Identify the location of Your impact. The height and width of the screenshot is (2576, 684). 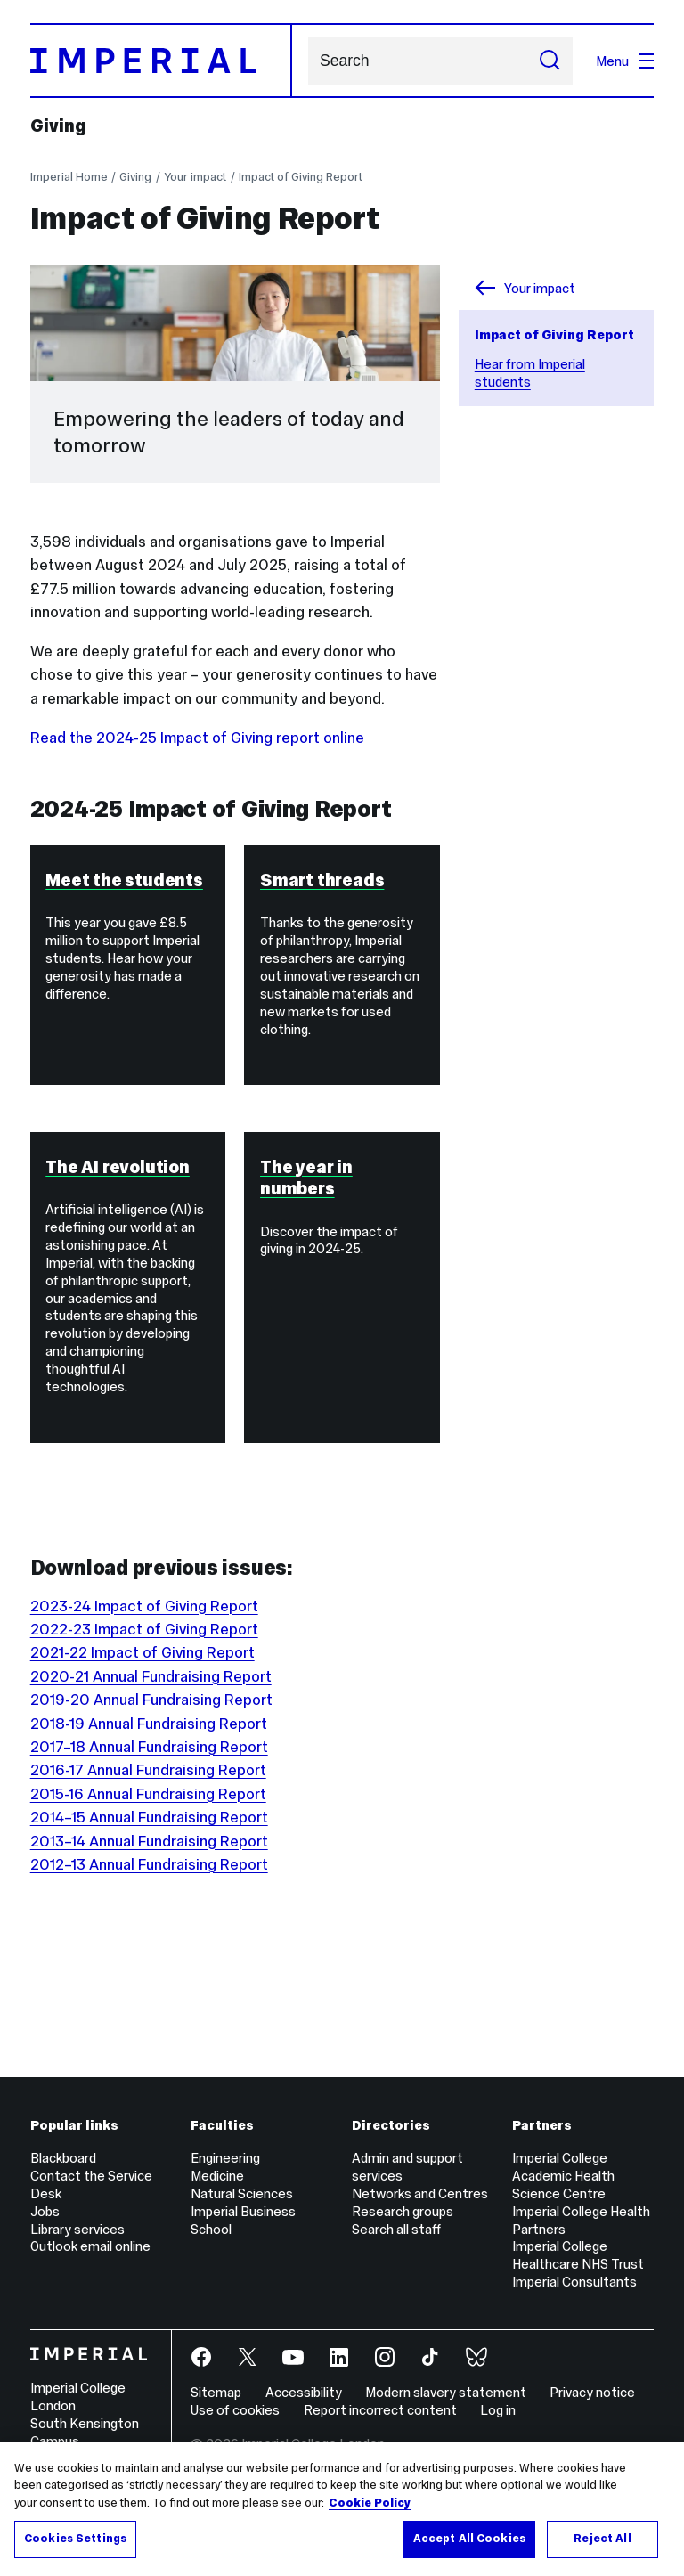
(195, 176).